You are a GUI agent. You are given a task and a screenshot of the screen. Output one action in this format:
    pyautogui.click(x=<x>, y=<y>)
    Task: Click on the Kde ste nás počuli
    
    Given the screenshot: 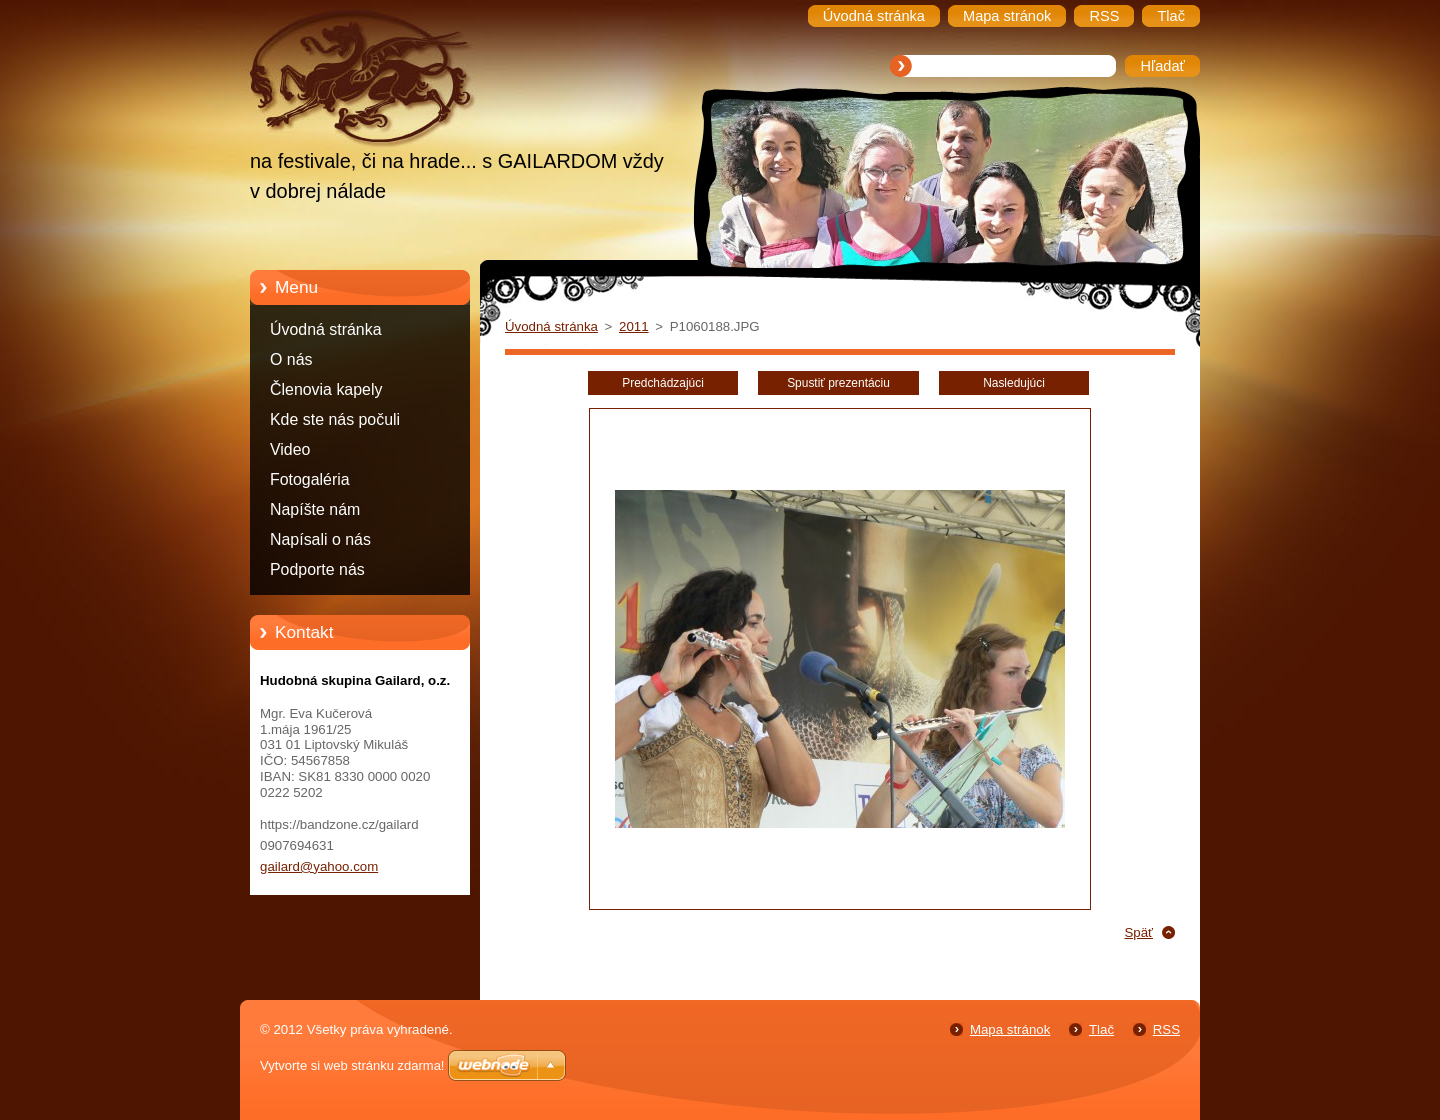 What is the action you would take?
    pyautogui.click(x=335, y=419)
    